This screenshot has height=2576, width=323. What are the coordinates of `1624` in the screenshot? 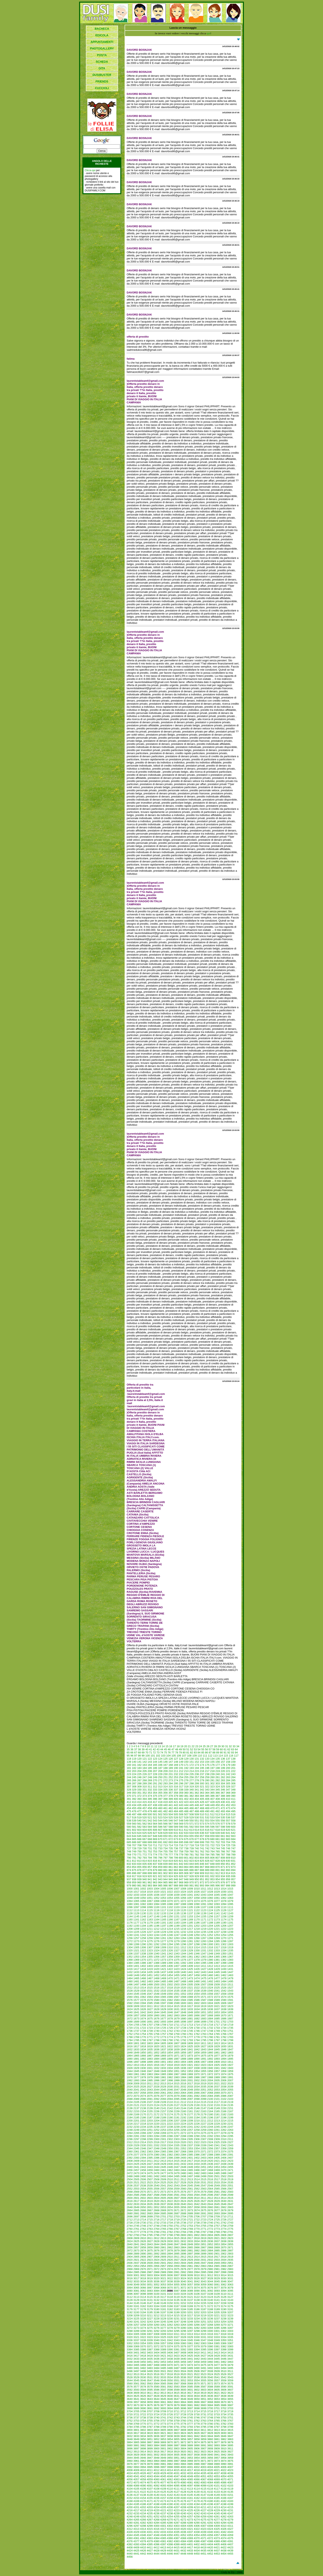 It's located at (130, 2009).